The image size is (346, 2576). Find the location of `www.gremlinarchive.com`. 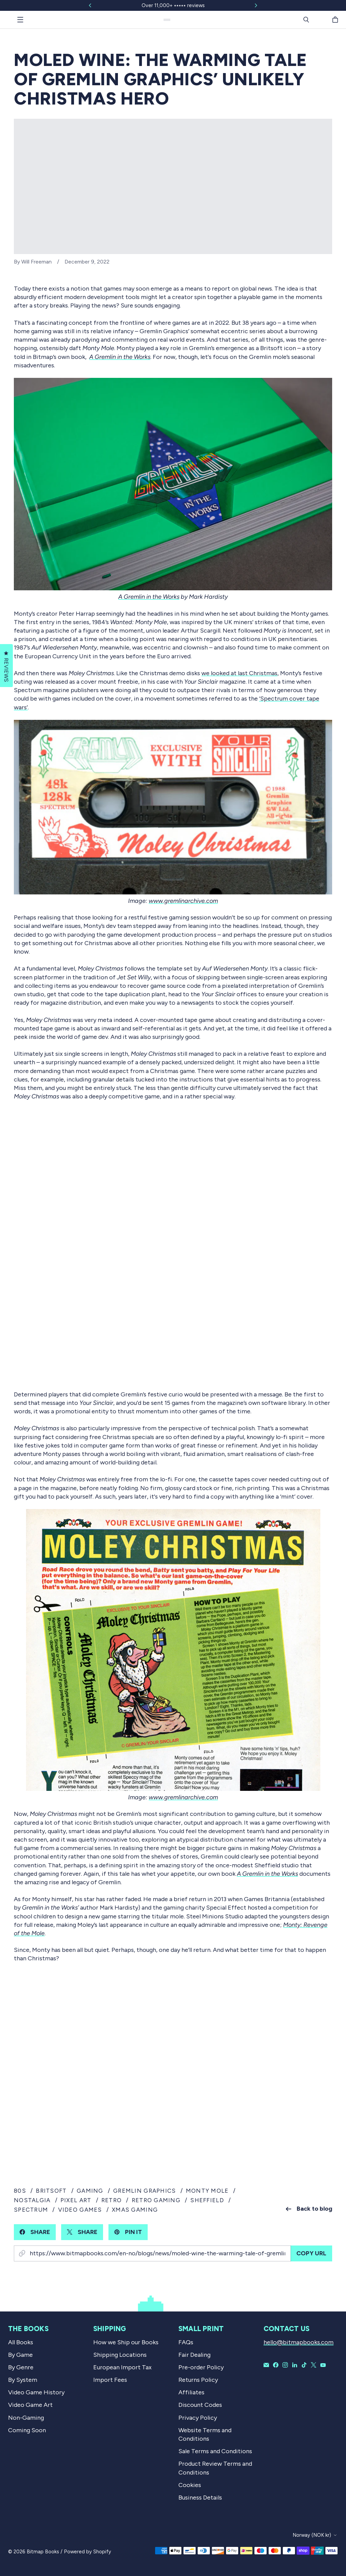

www.gremlinarchive.com is located at coordinates (183, 901).